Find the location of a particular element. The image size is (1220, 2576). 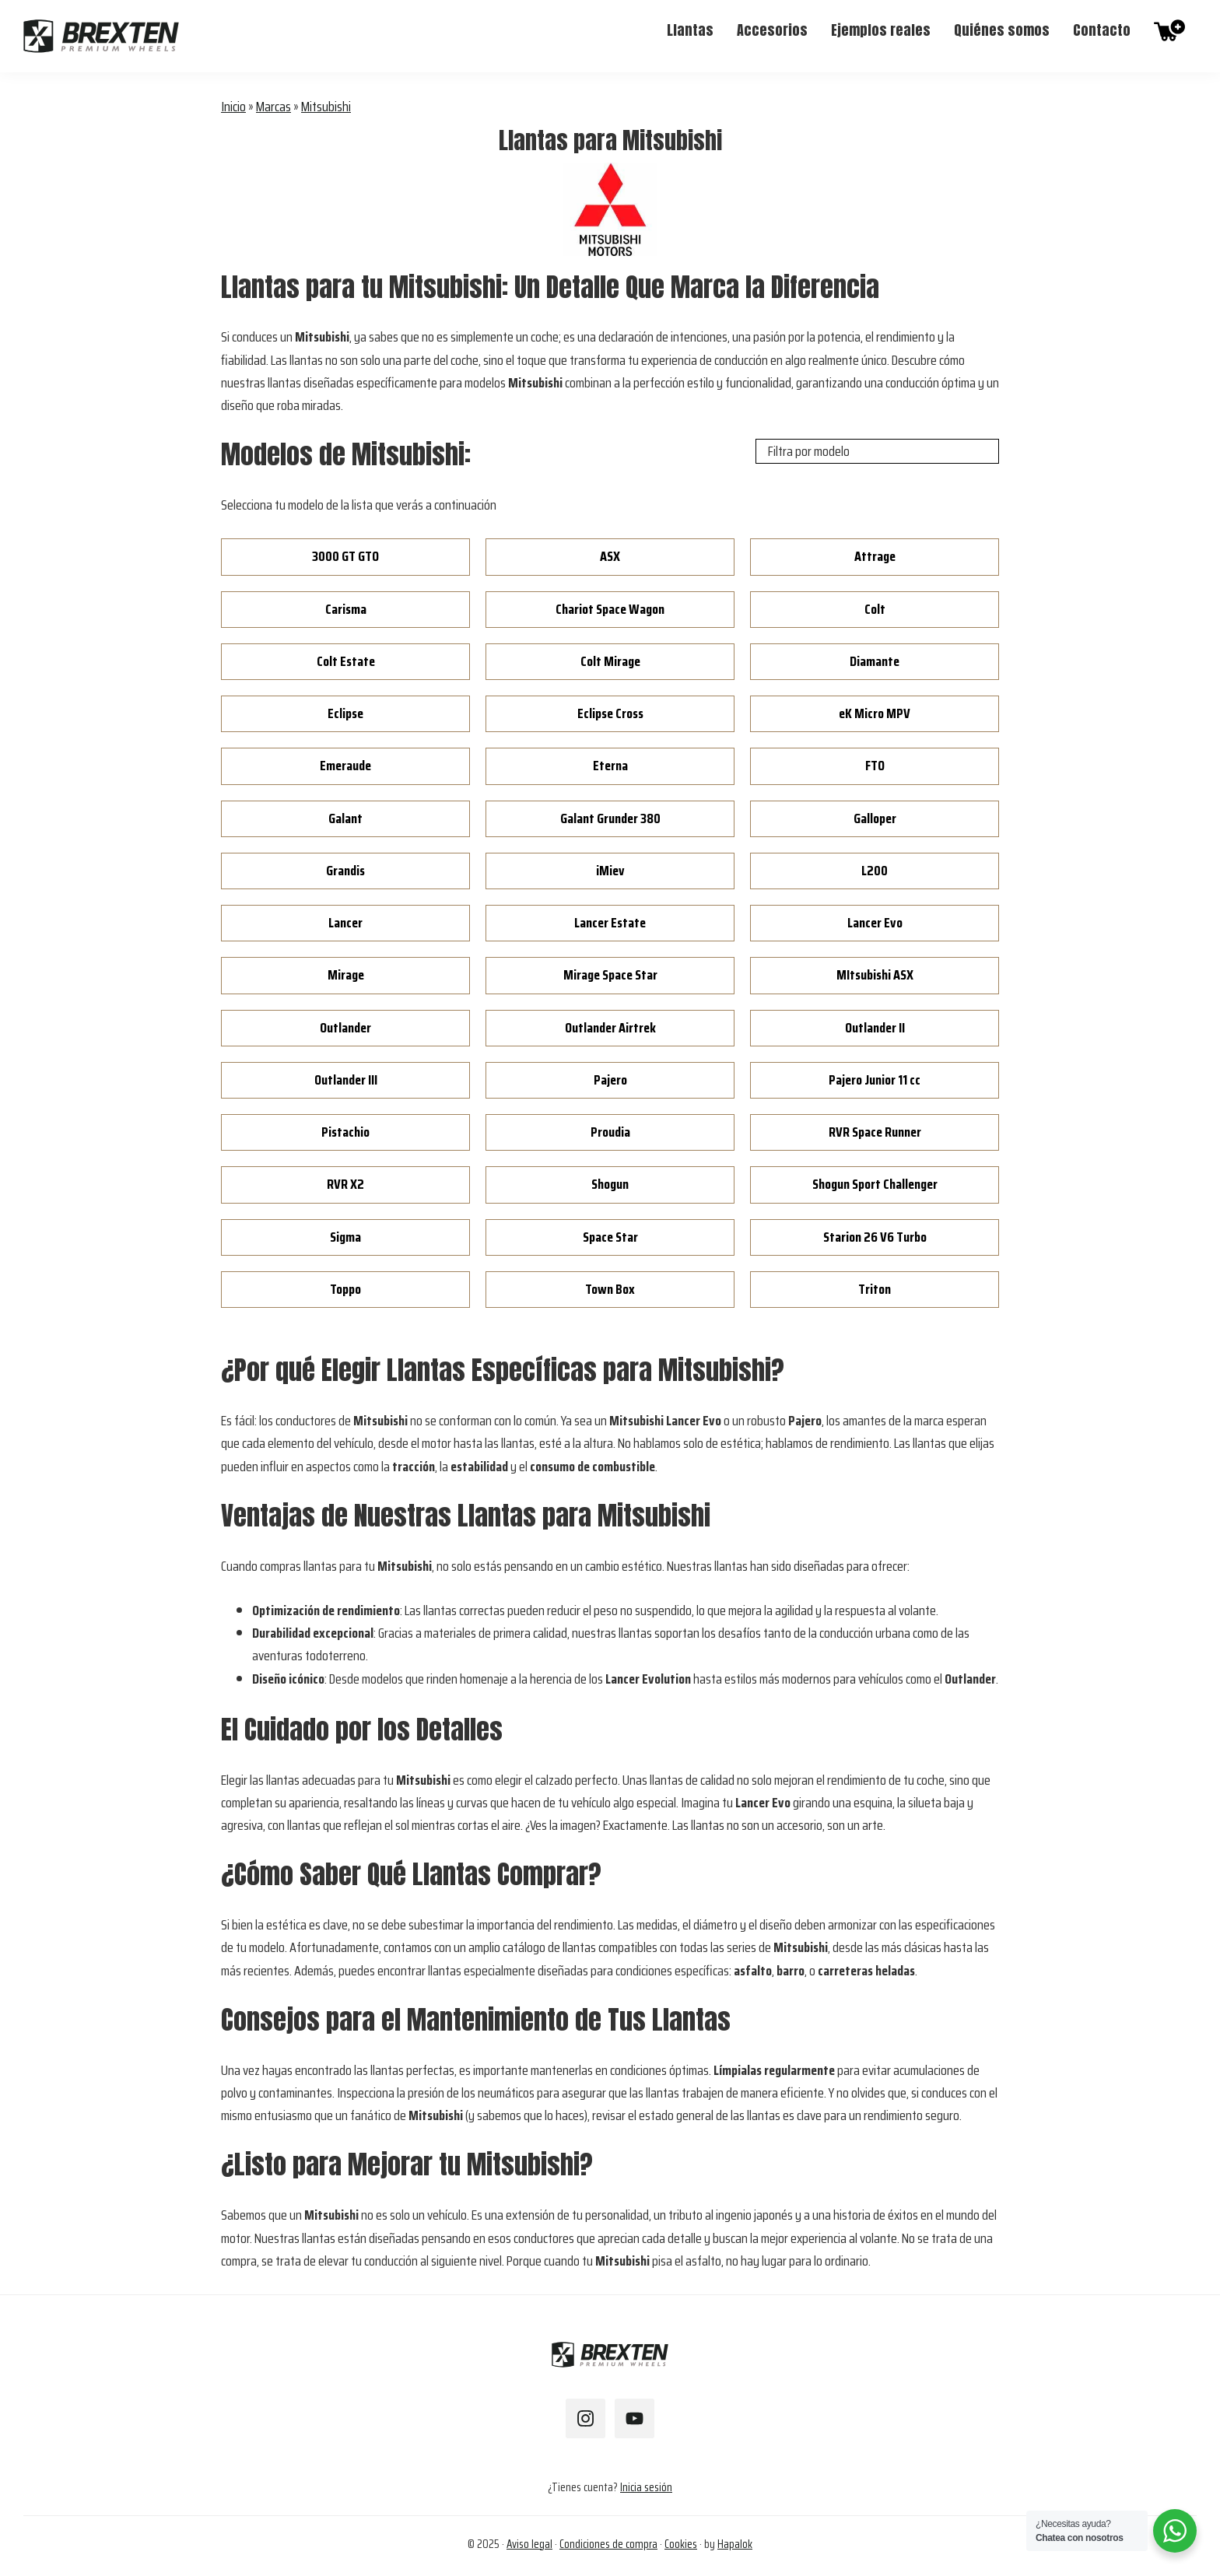

Mirage Space Star is located at coordinates (610, 975).